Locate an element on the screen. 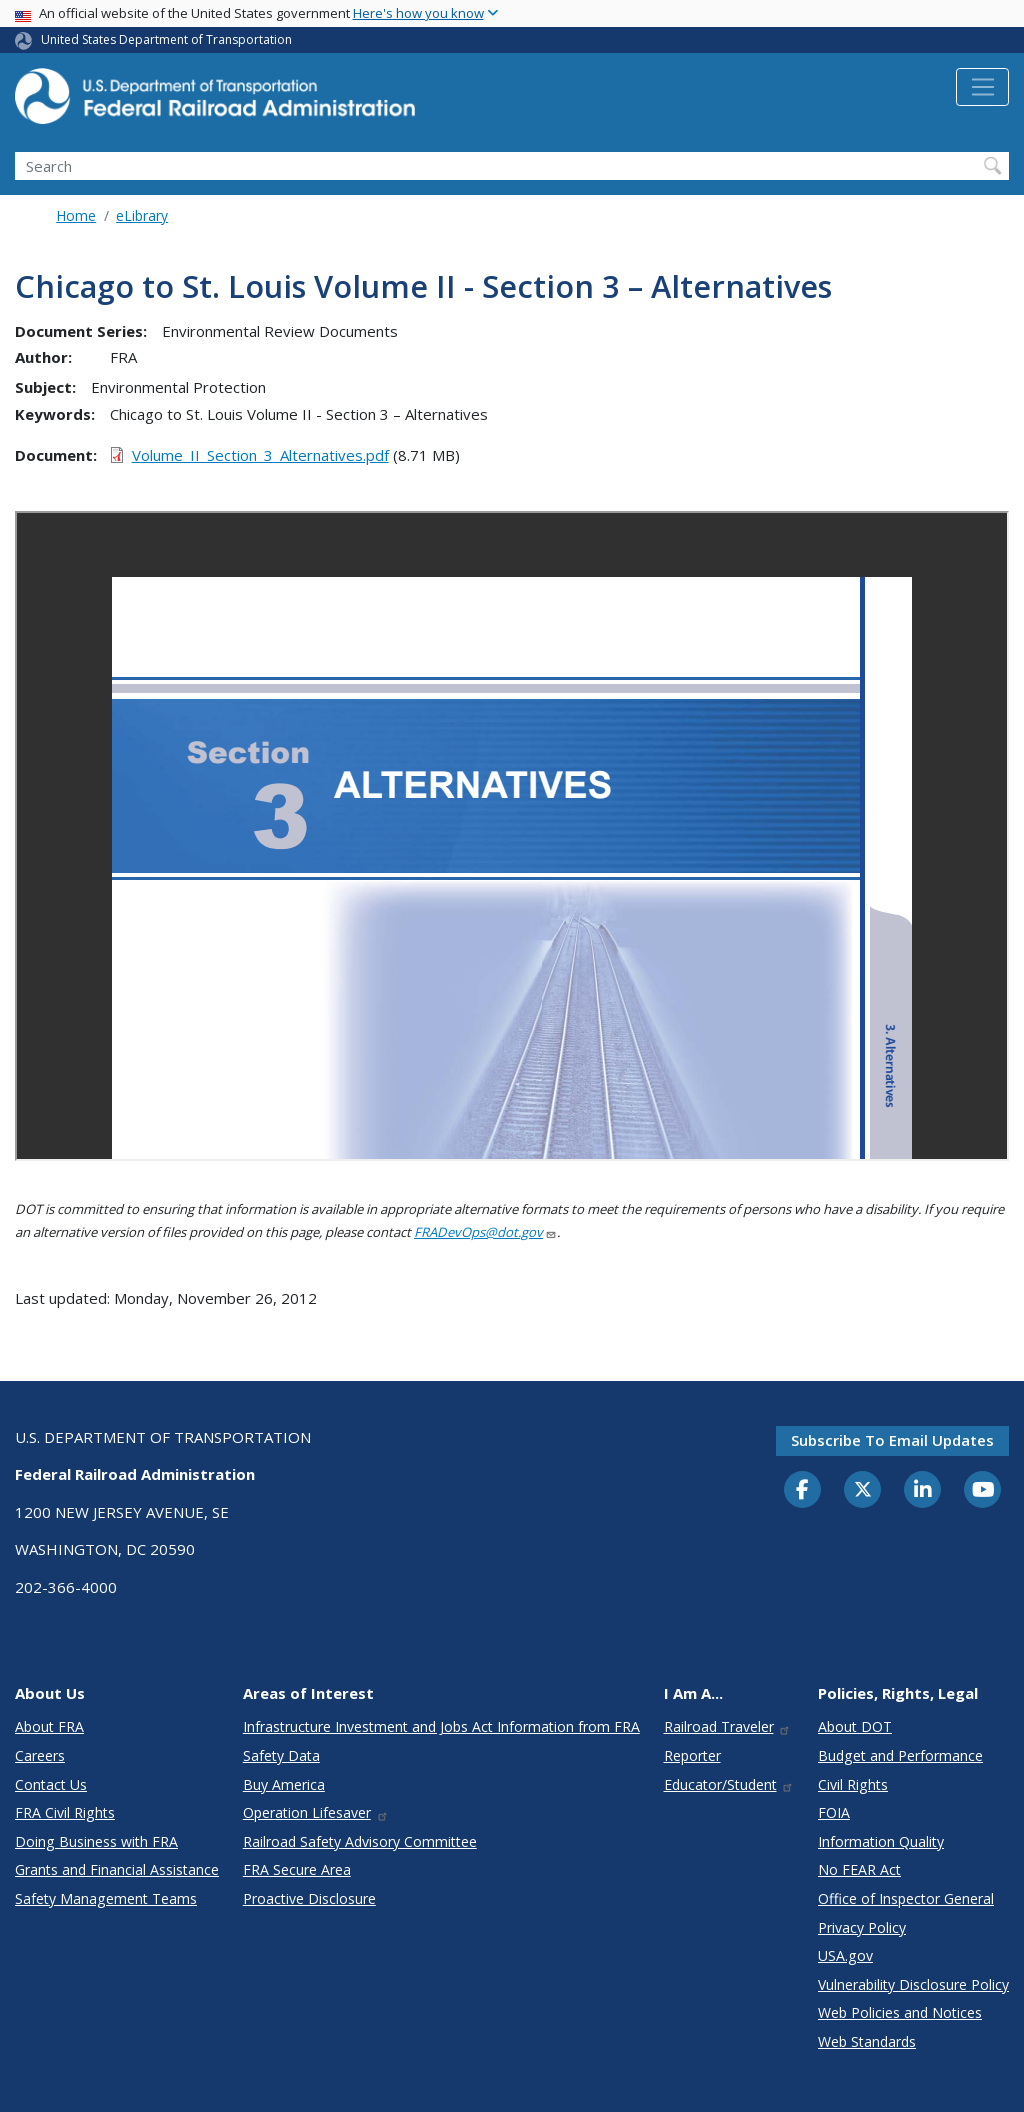 The image size is (1024, 2112). Careers is located at coordinates (40, 1755).